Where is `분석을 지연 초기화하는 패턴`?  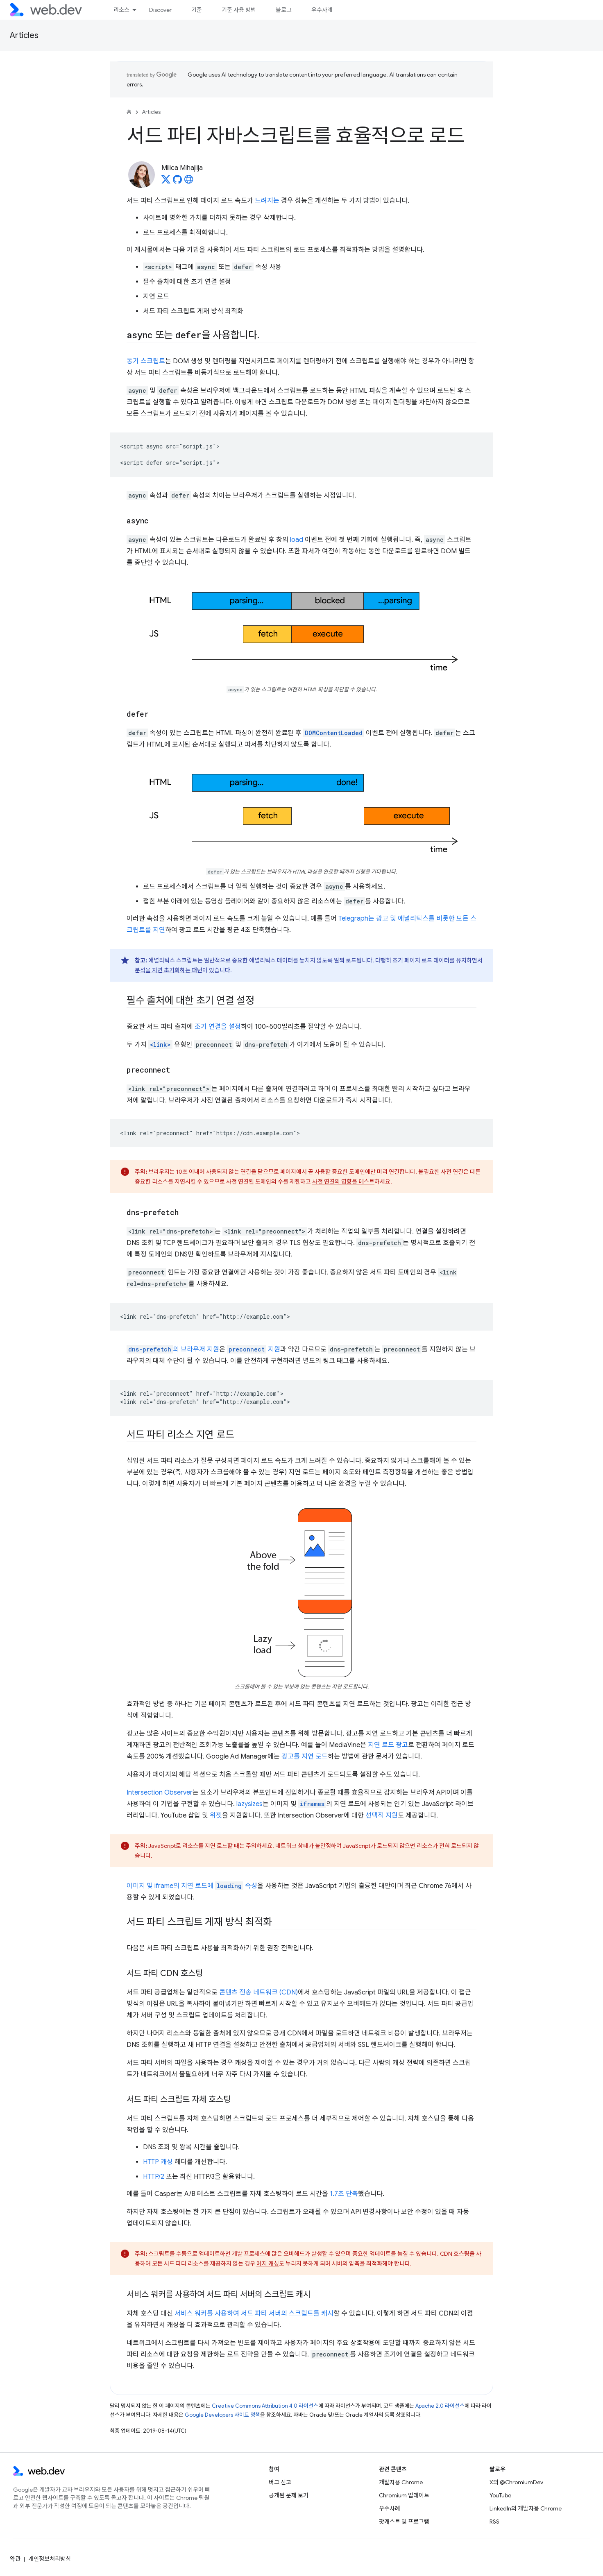
분석을 지연 초기화하는 패턴 is located at coordinates (168, 970).